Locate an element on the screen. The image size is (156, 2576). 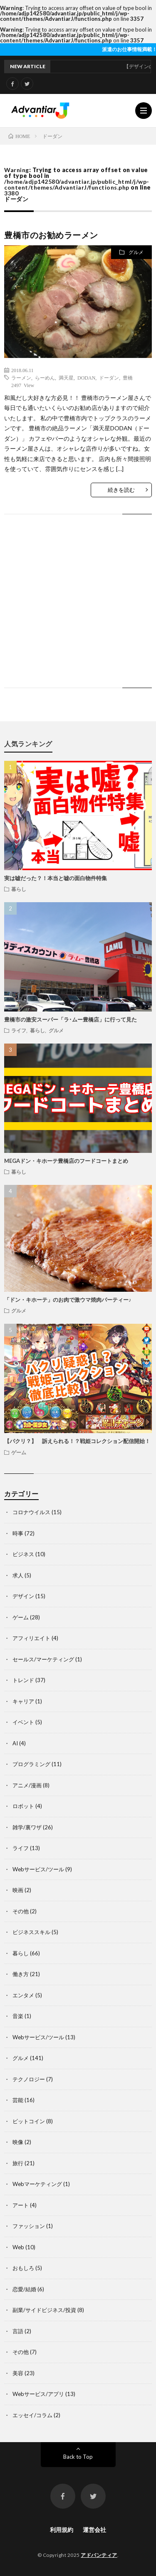
グルメ is located at coordinates (136, 252).